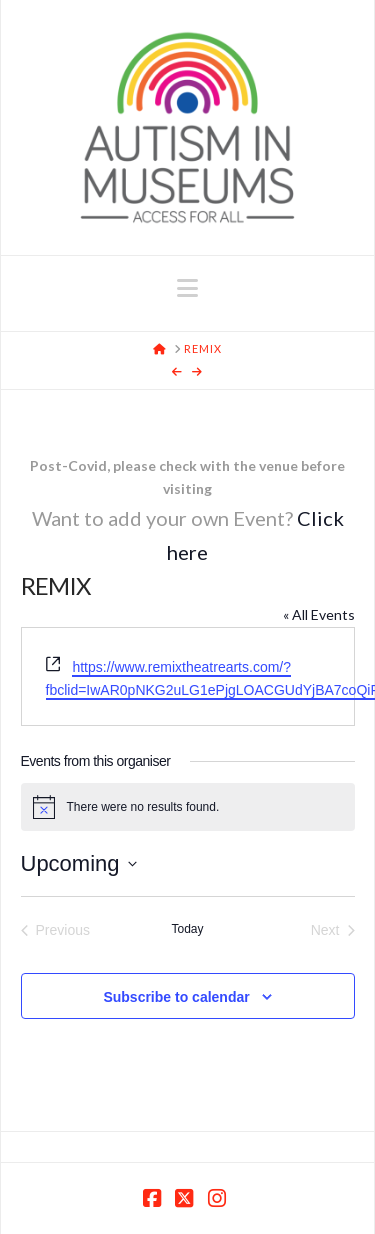 This screenshot has width=375, height=1234. I want to click on Subscribe to calendar, so click(176, 997).